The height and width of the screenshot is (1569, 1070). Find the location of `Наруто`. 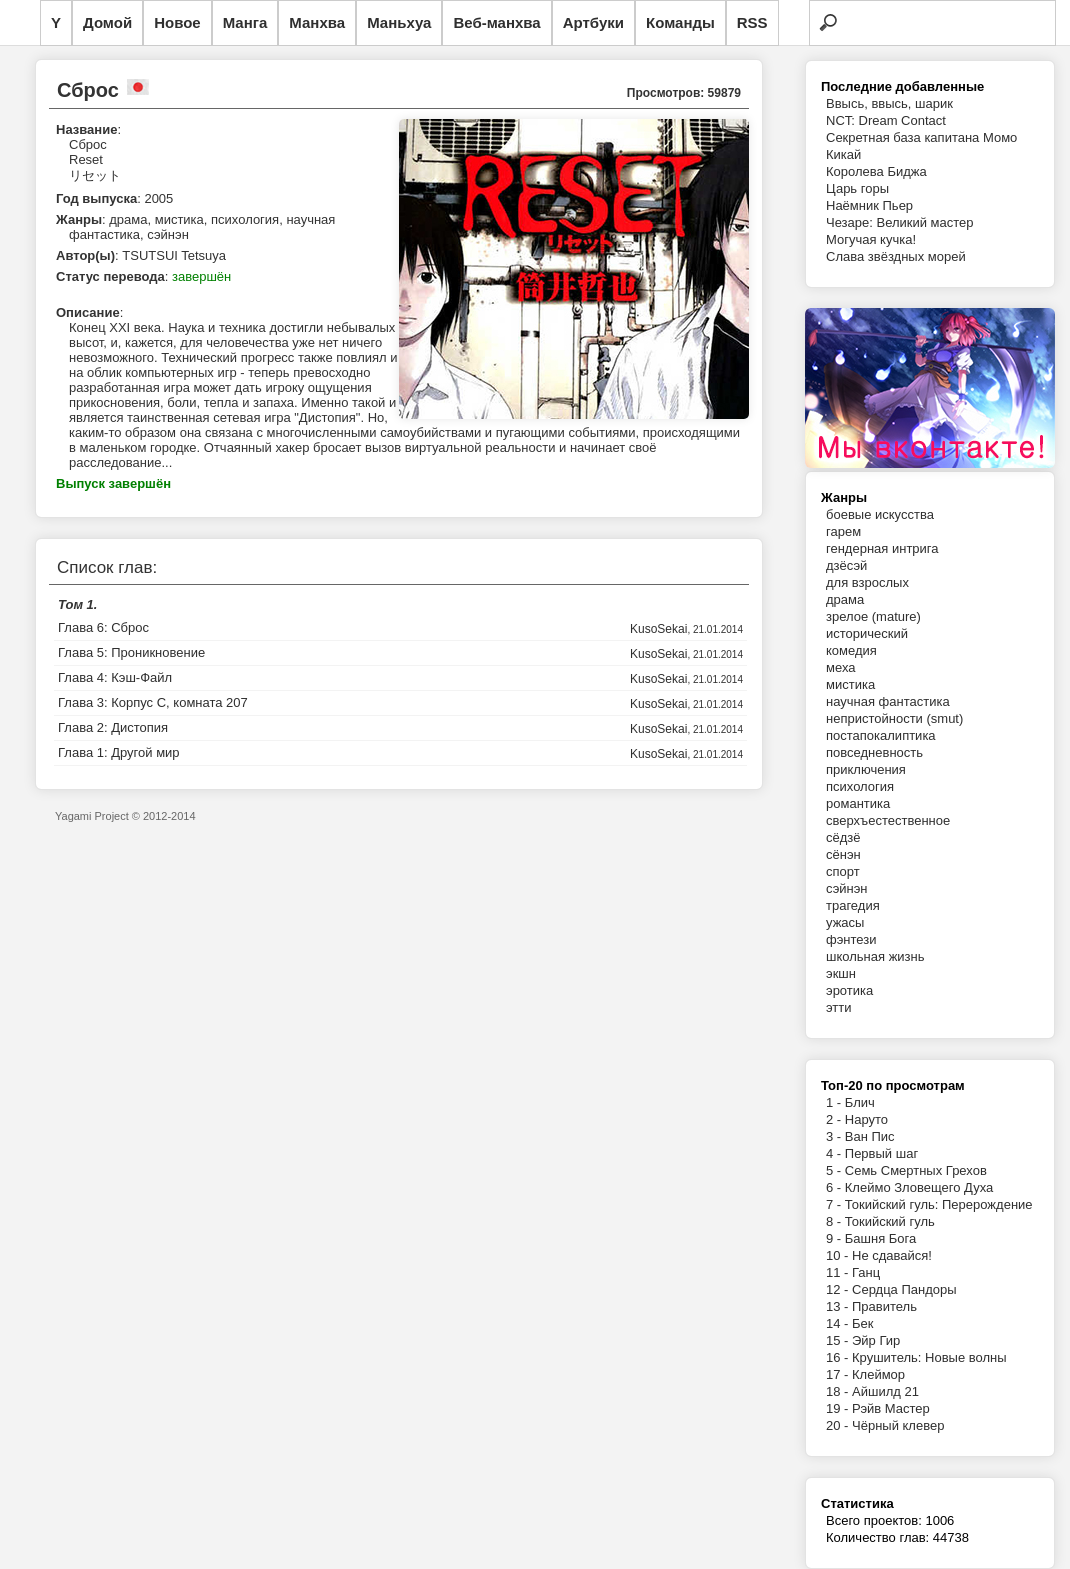

Наруто is located at coordinates (866, 1119).